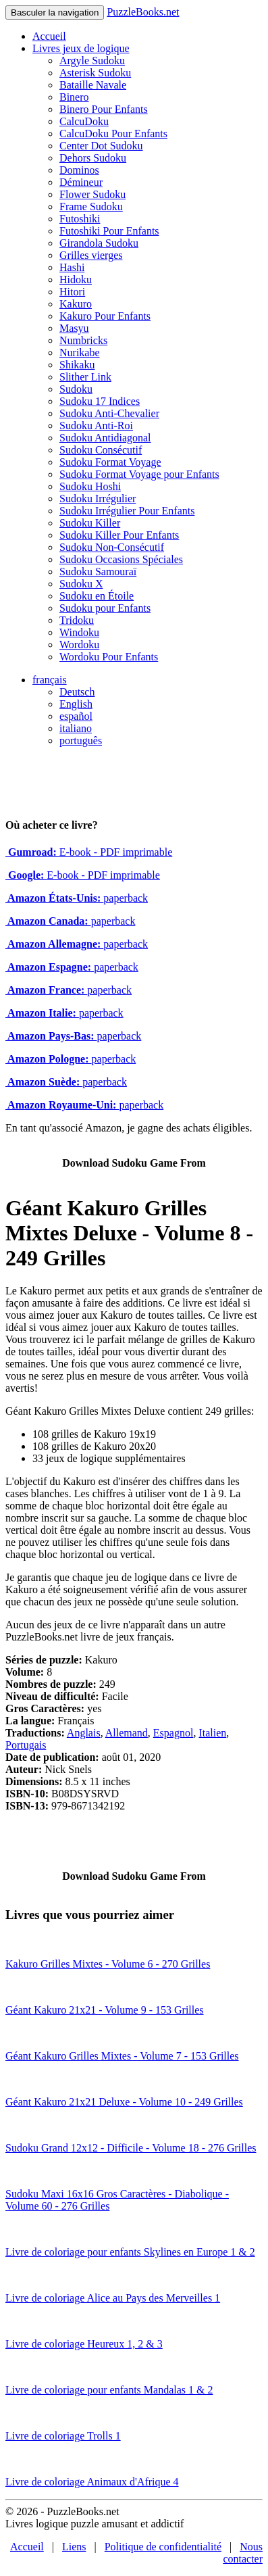 This screenshot has height=2576, width=268. I want to click on Hidoku, so click(75, 279).